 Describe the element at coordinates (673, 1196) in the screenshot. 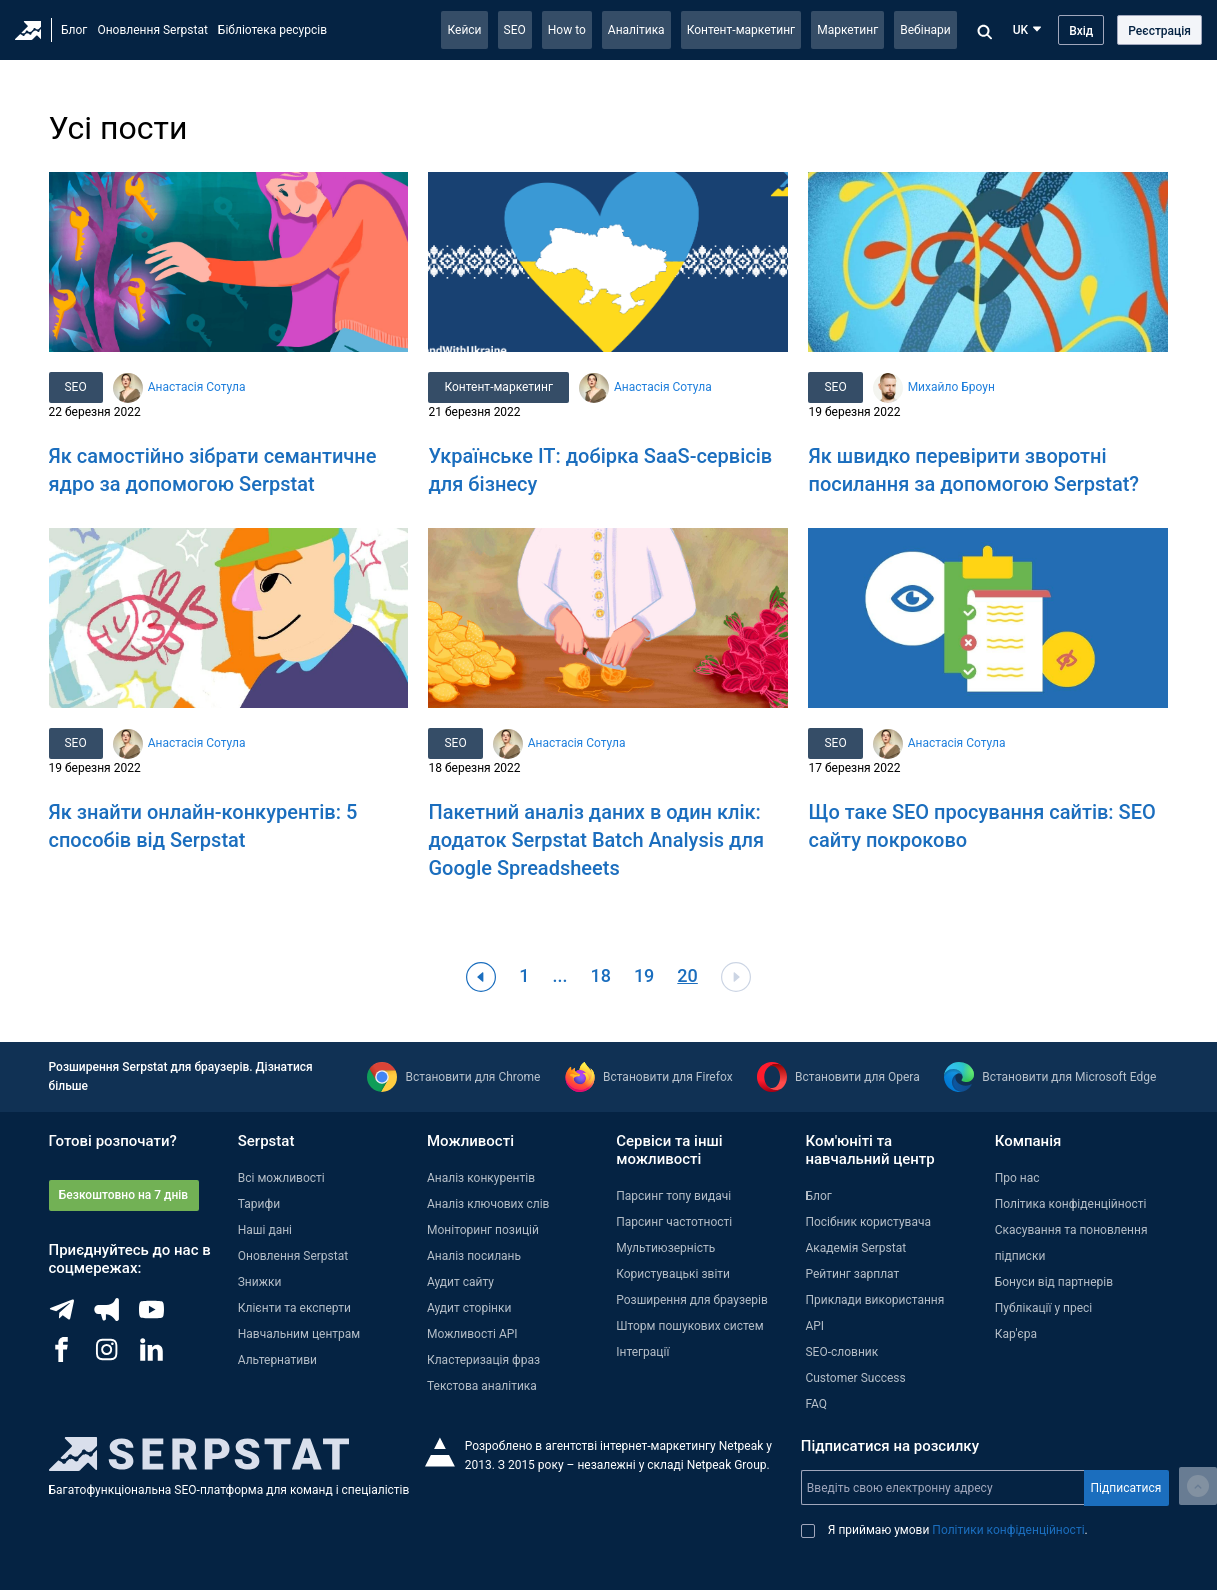

I see `Парсинг топу видачі` at that location.